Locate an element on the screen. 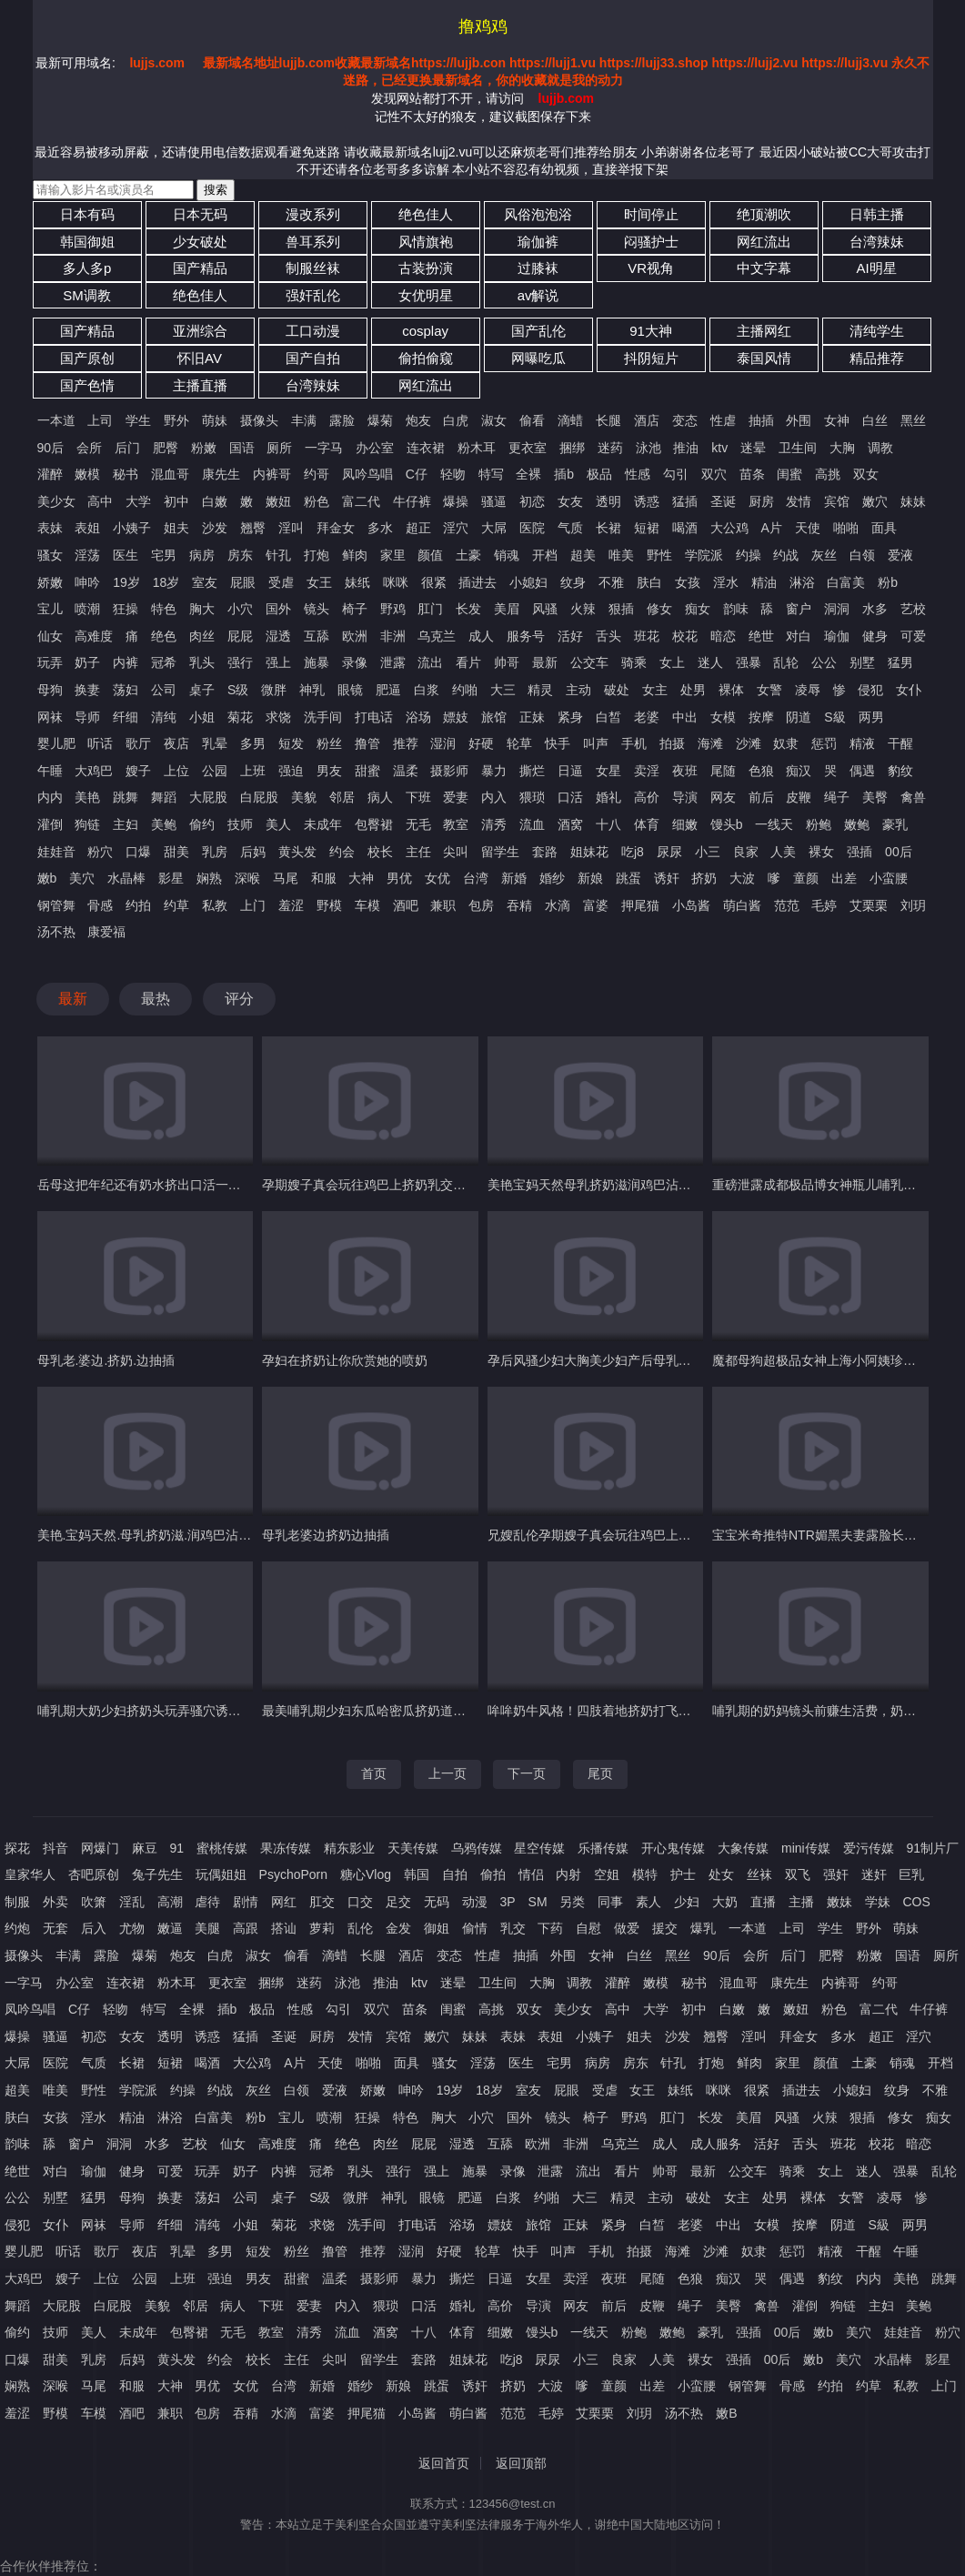  淫穴 is located at coordinates (455, 527).